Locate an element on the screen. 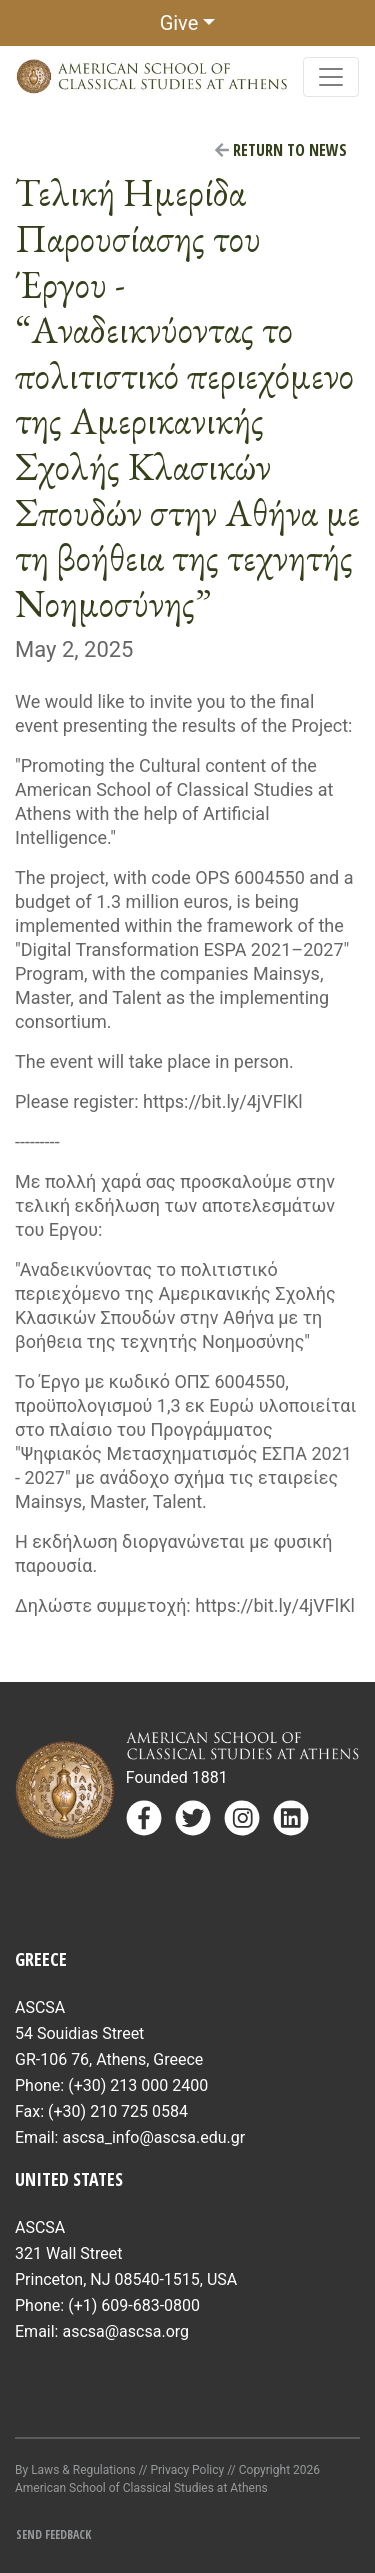 This screenshot has width=375, height=2573. Give [button] is located at coordinates (179, 23).